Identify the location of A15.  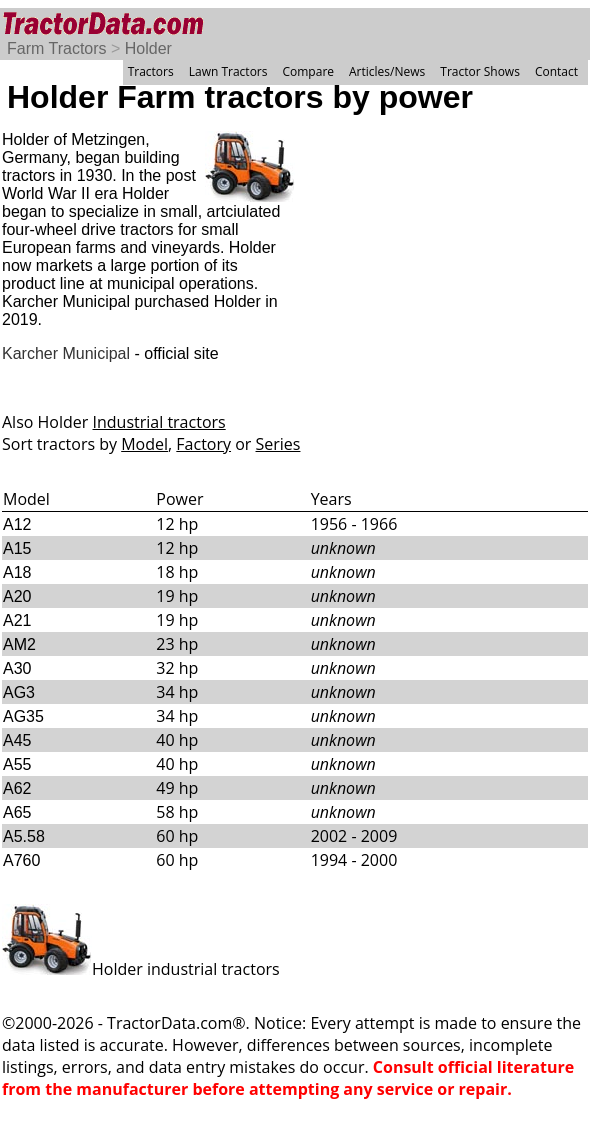
(17, 548).